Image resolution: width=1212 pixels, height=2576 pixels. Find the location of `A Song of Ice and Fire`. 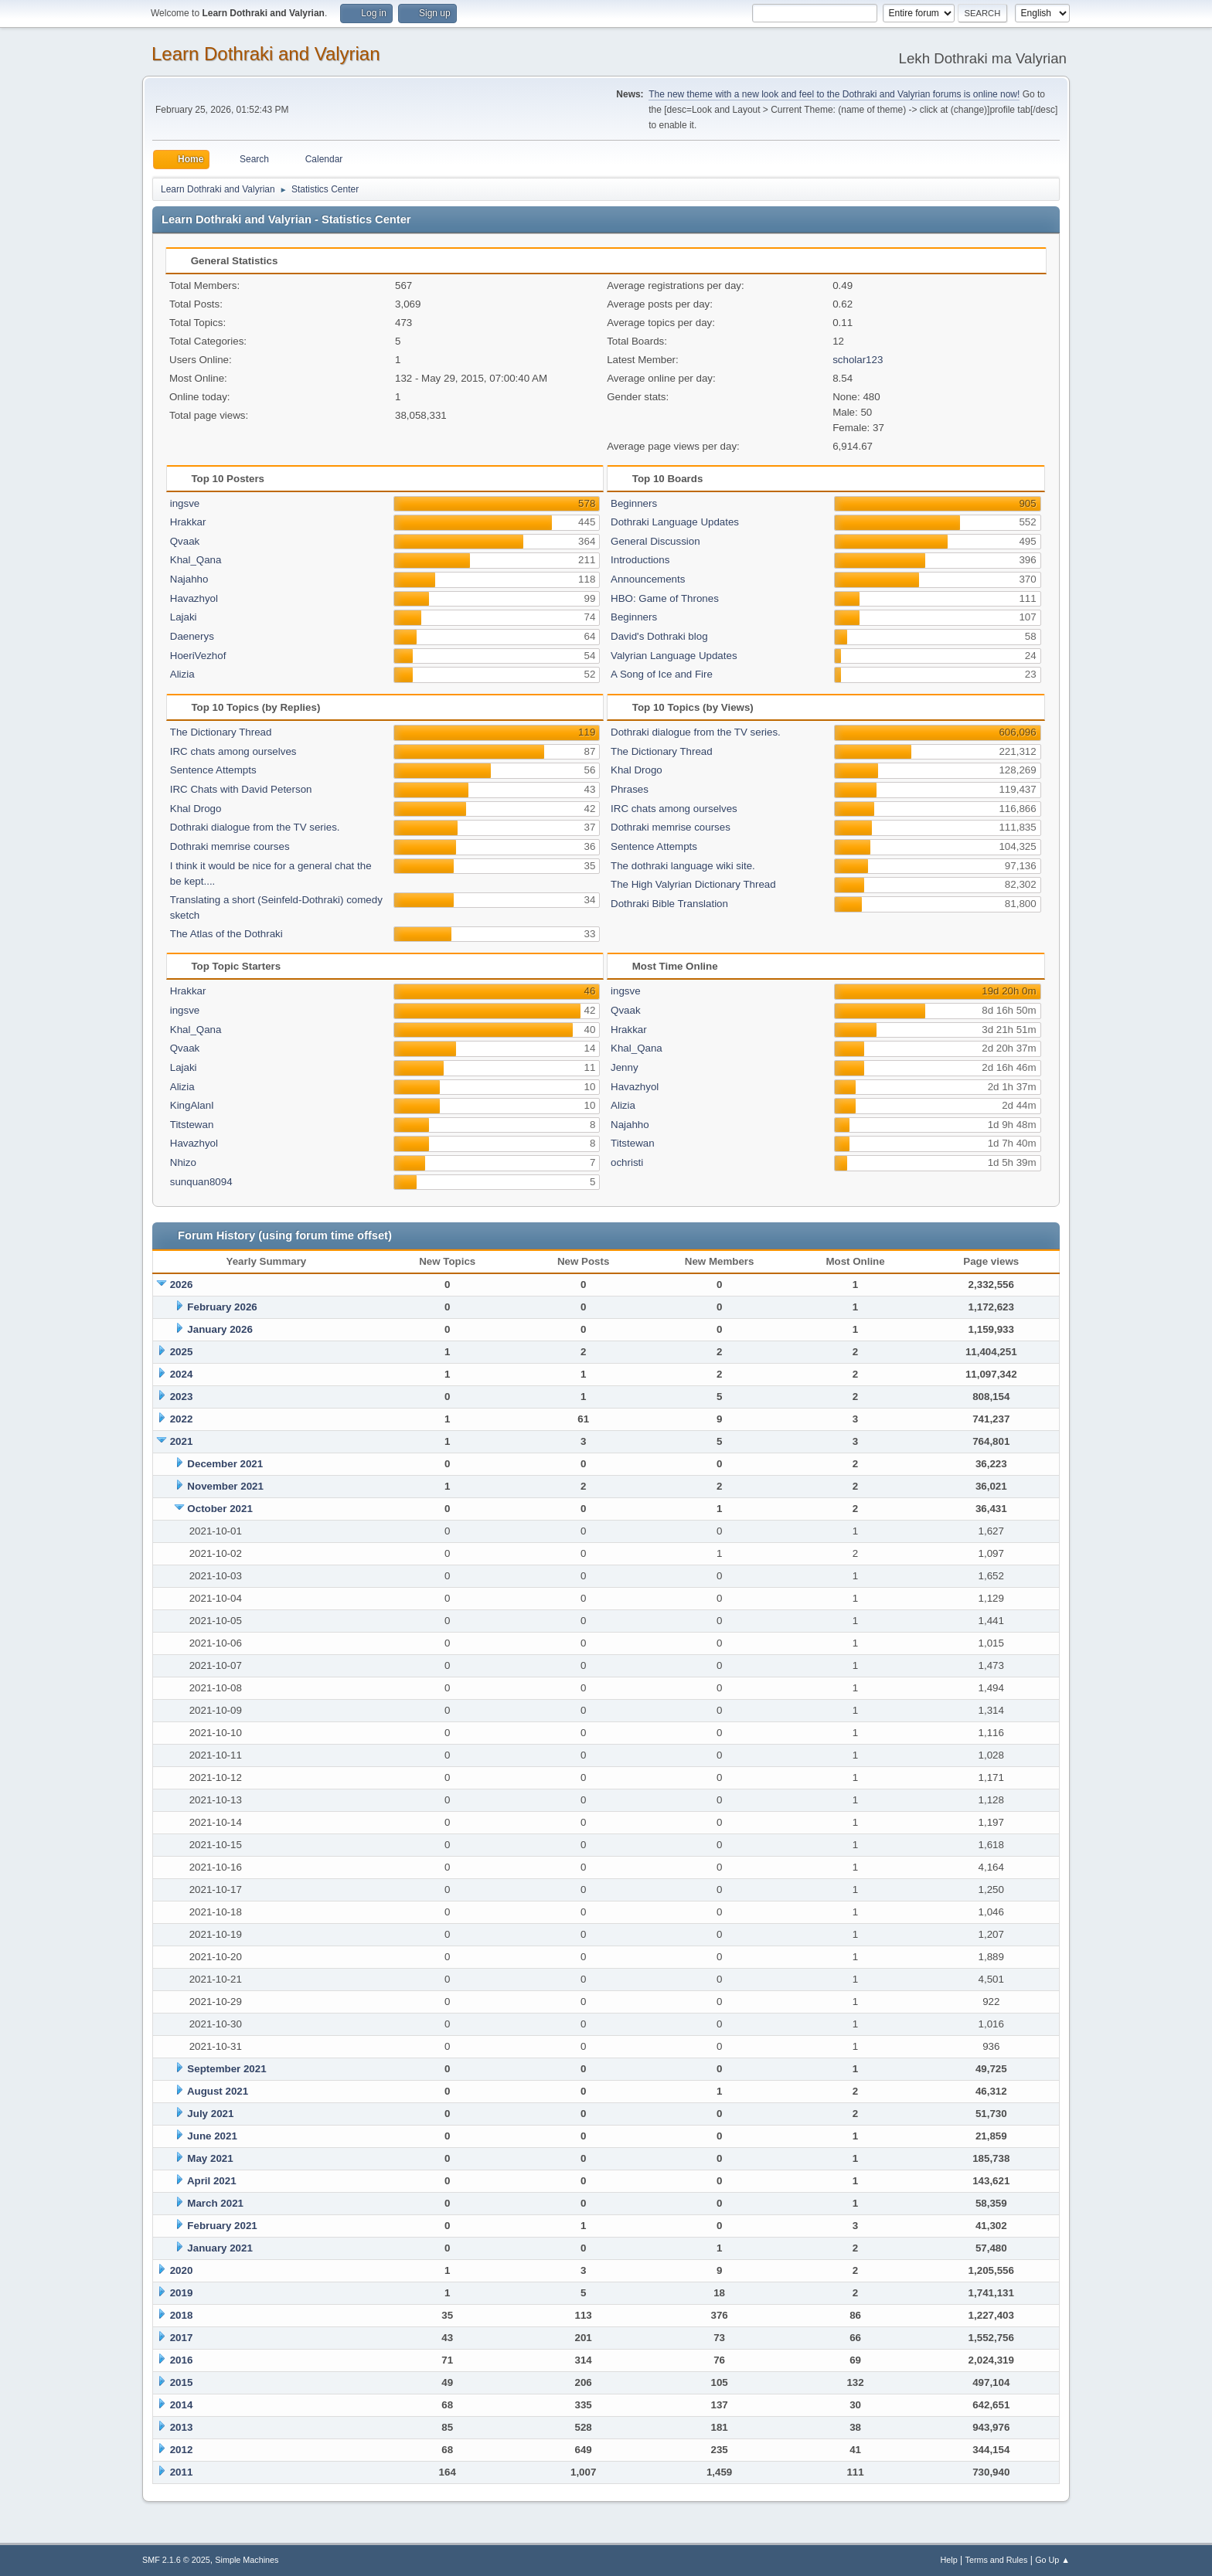

A Song of Ice and Fire is located at coordinates (662, 674).